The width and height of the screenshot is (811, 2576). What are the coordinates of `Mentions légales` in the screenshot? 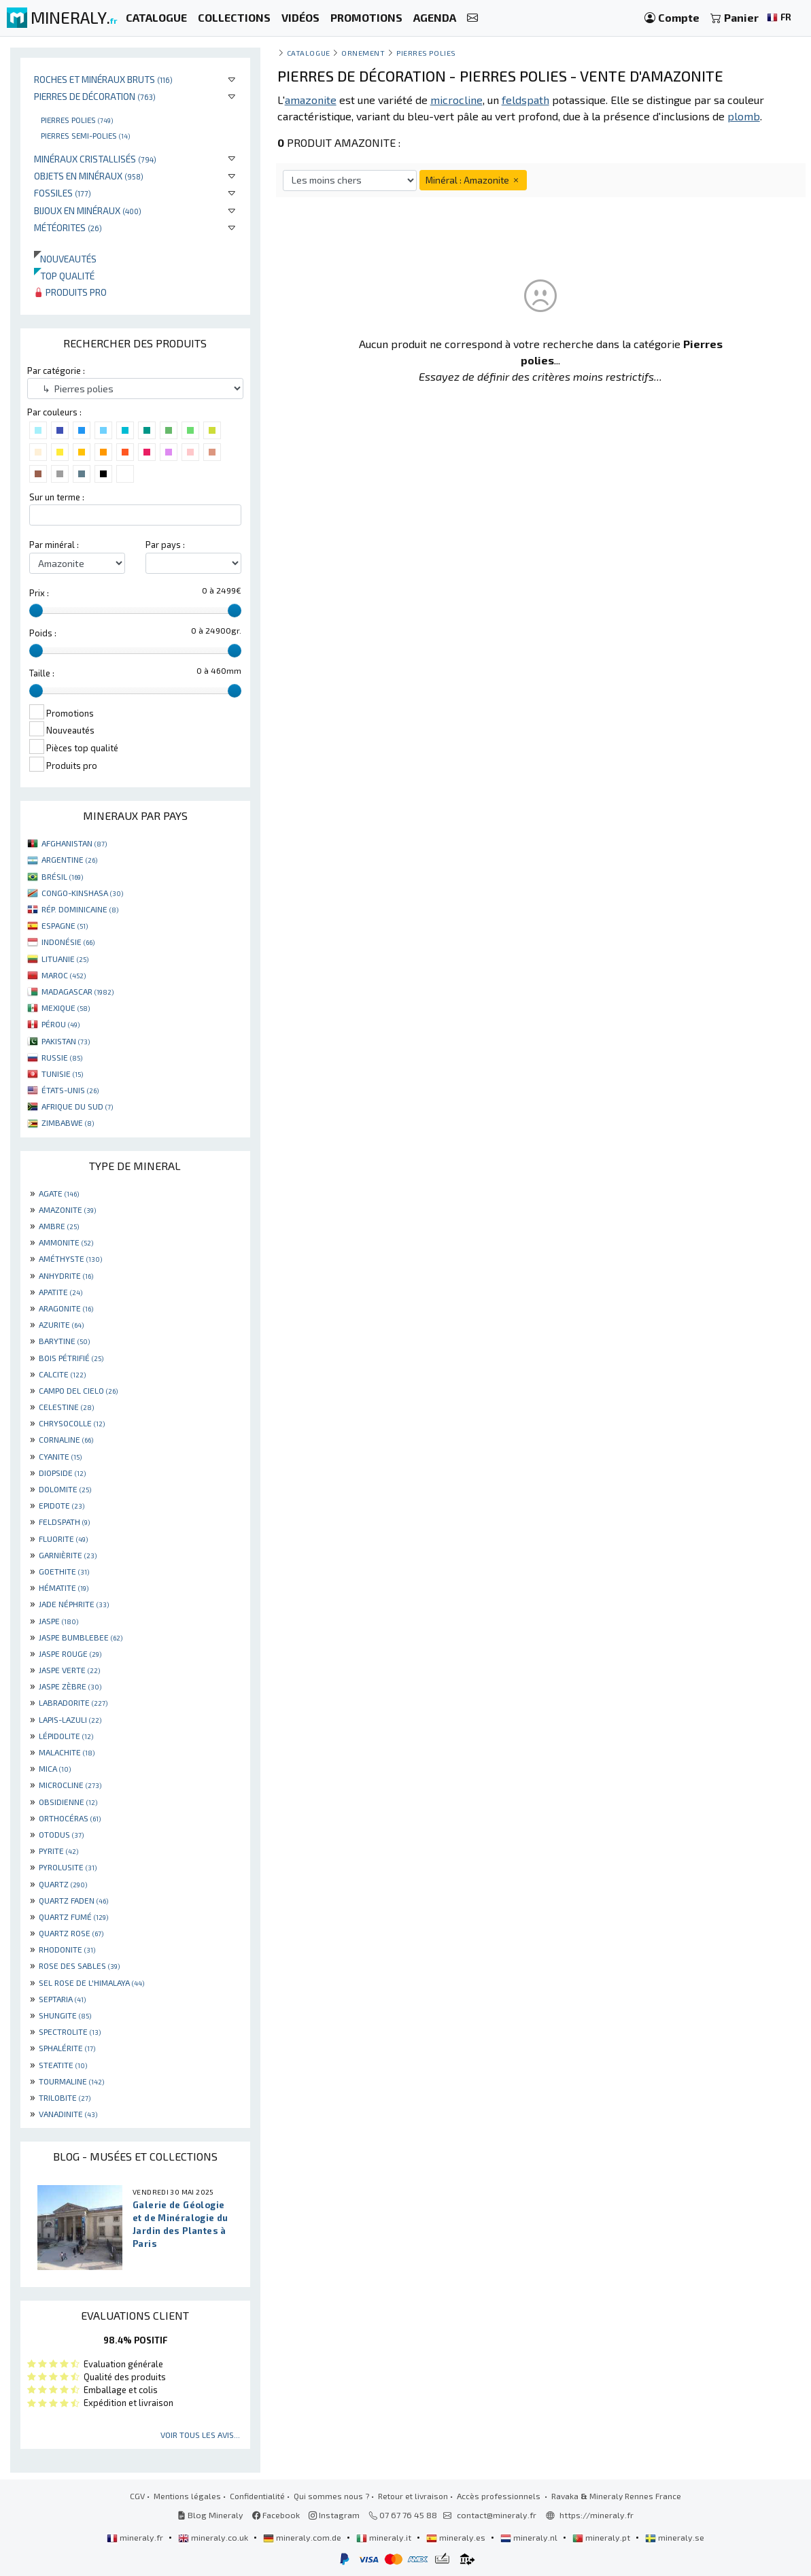 It's located at (187, 2496).